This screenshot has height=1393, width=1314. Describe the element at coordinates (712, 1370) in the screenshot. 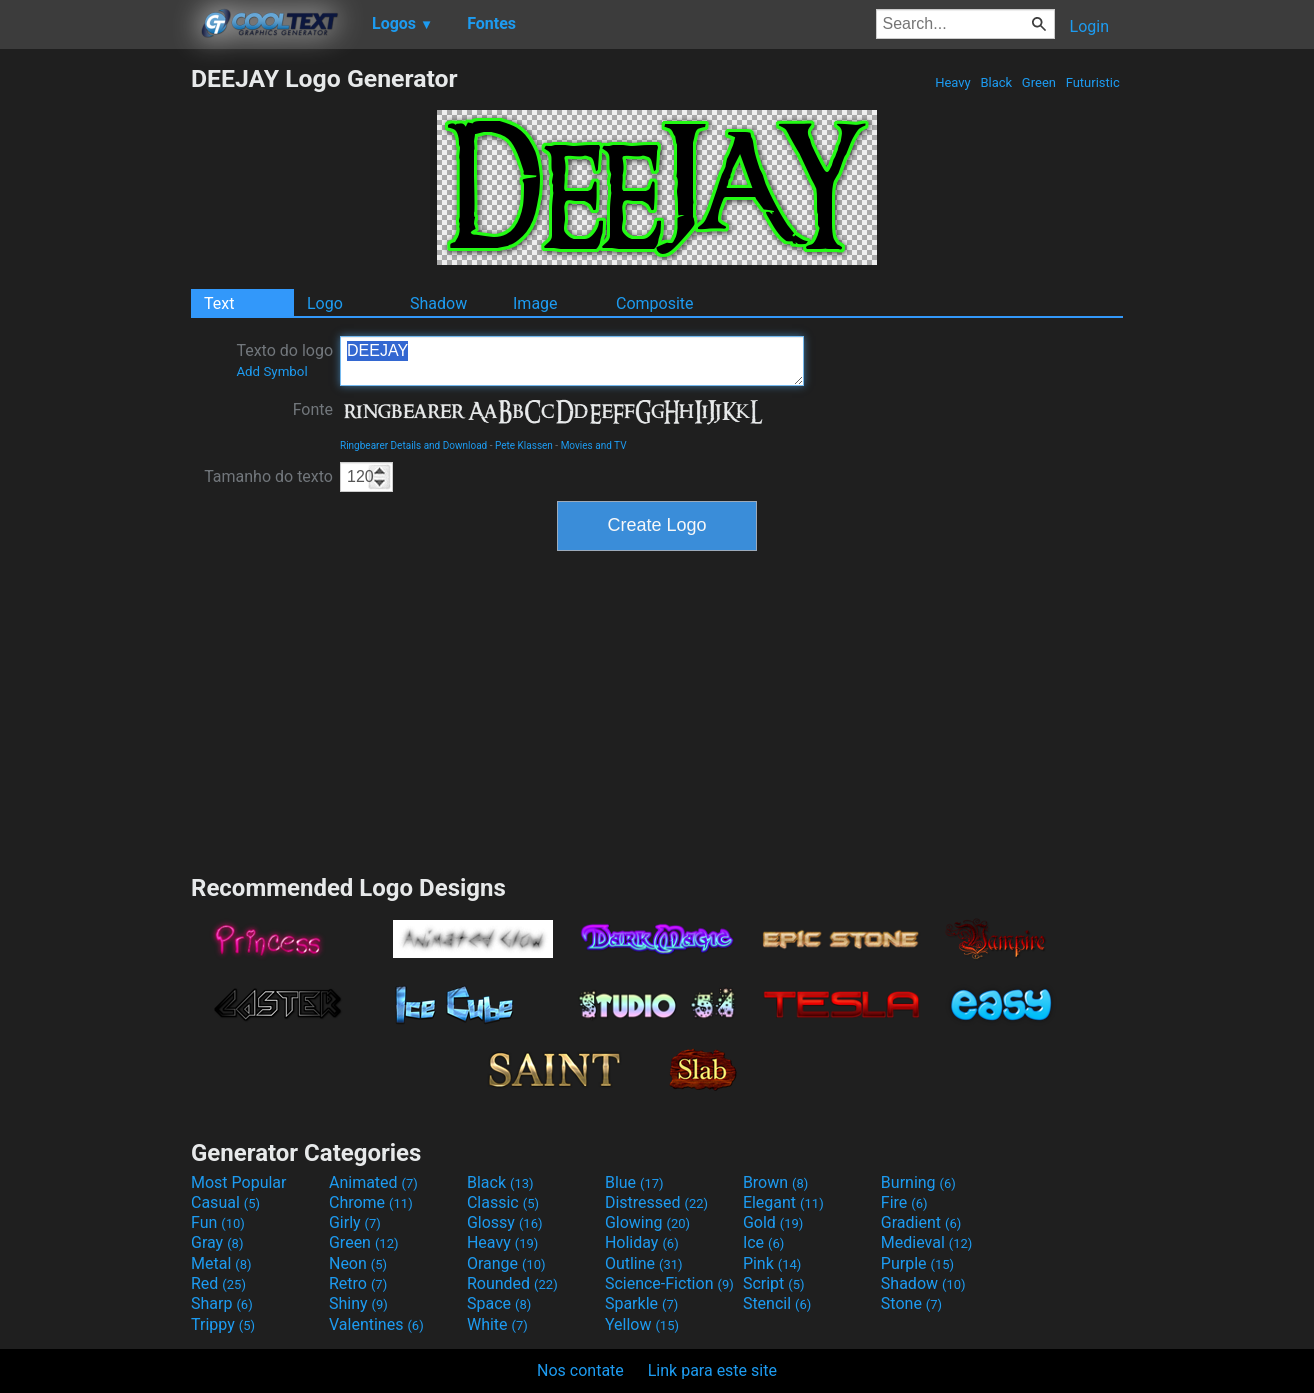

I see `Link para este site` at that location.